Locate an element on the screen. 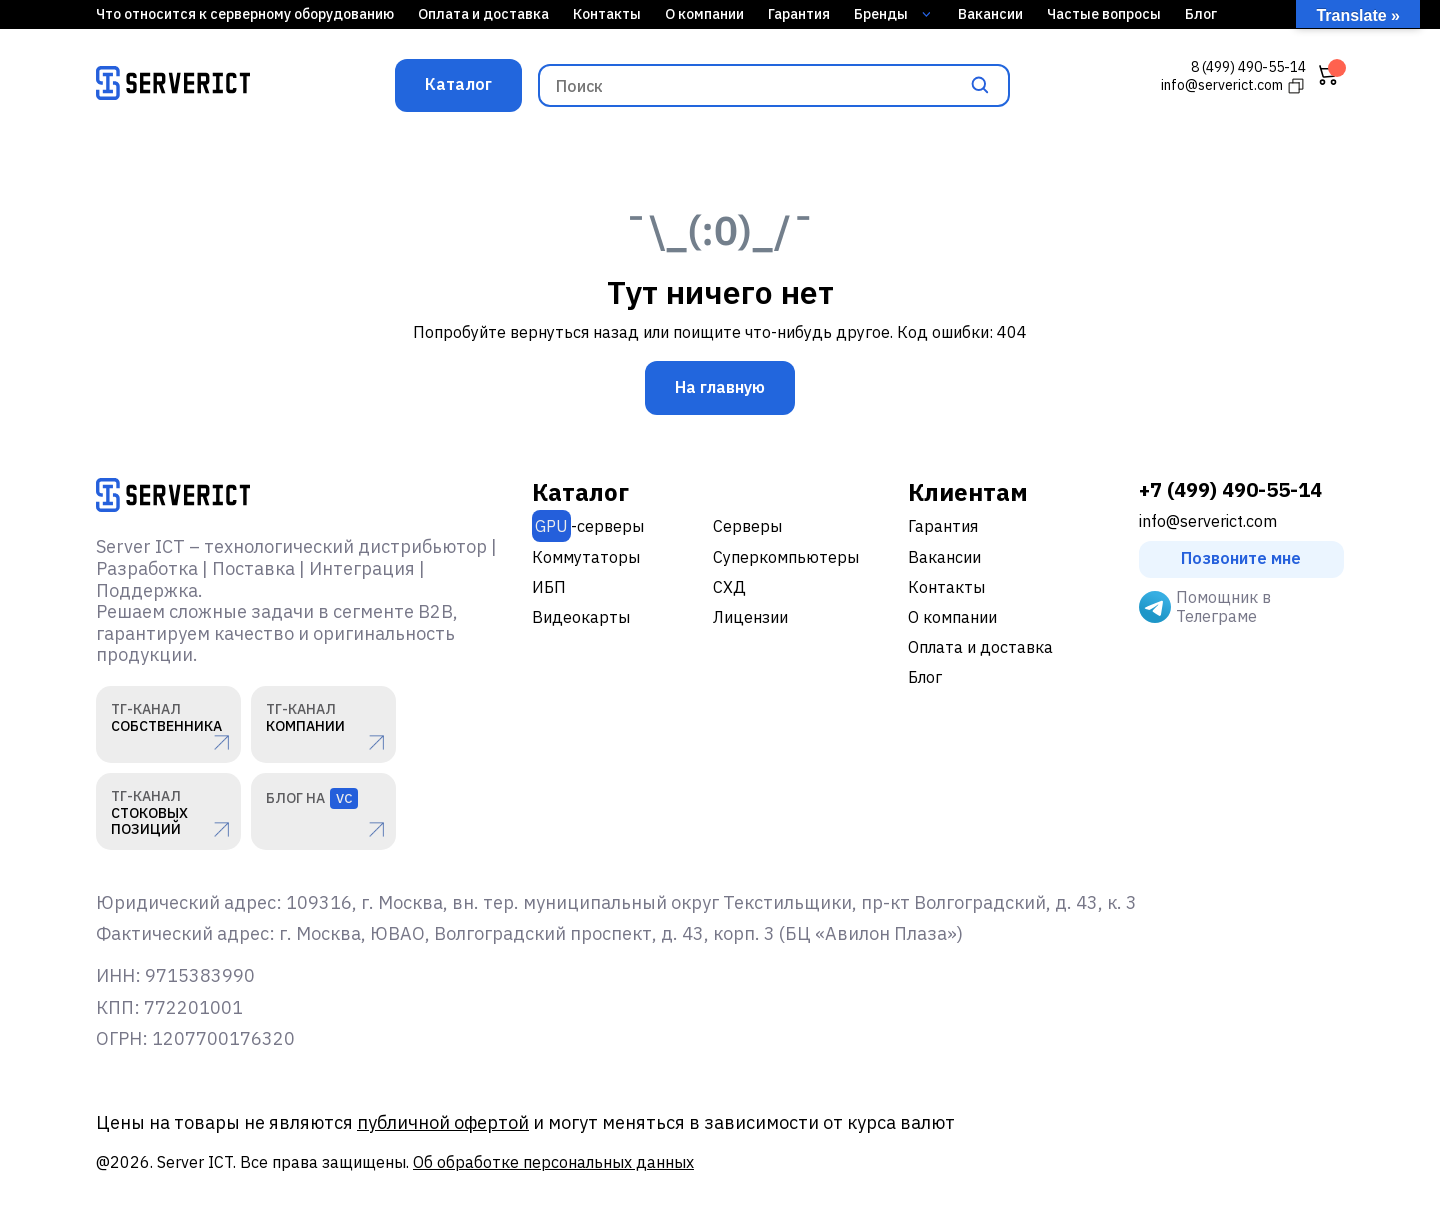 This screenshot has height=1213, width=1440. Об обработке персональных данных is located at coordinates (553, 1162).